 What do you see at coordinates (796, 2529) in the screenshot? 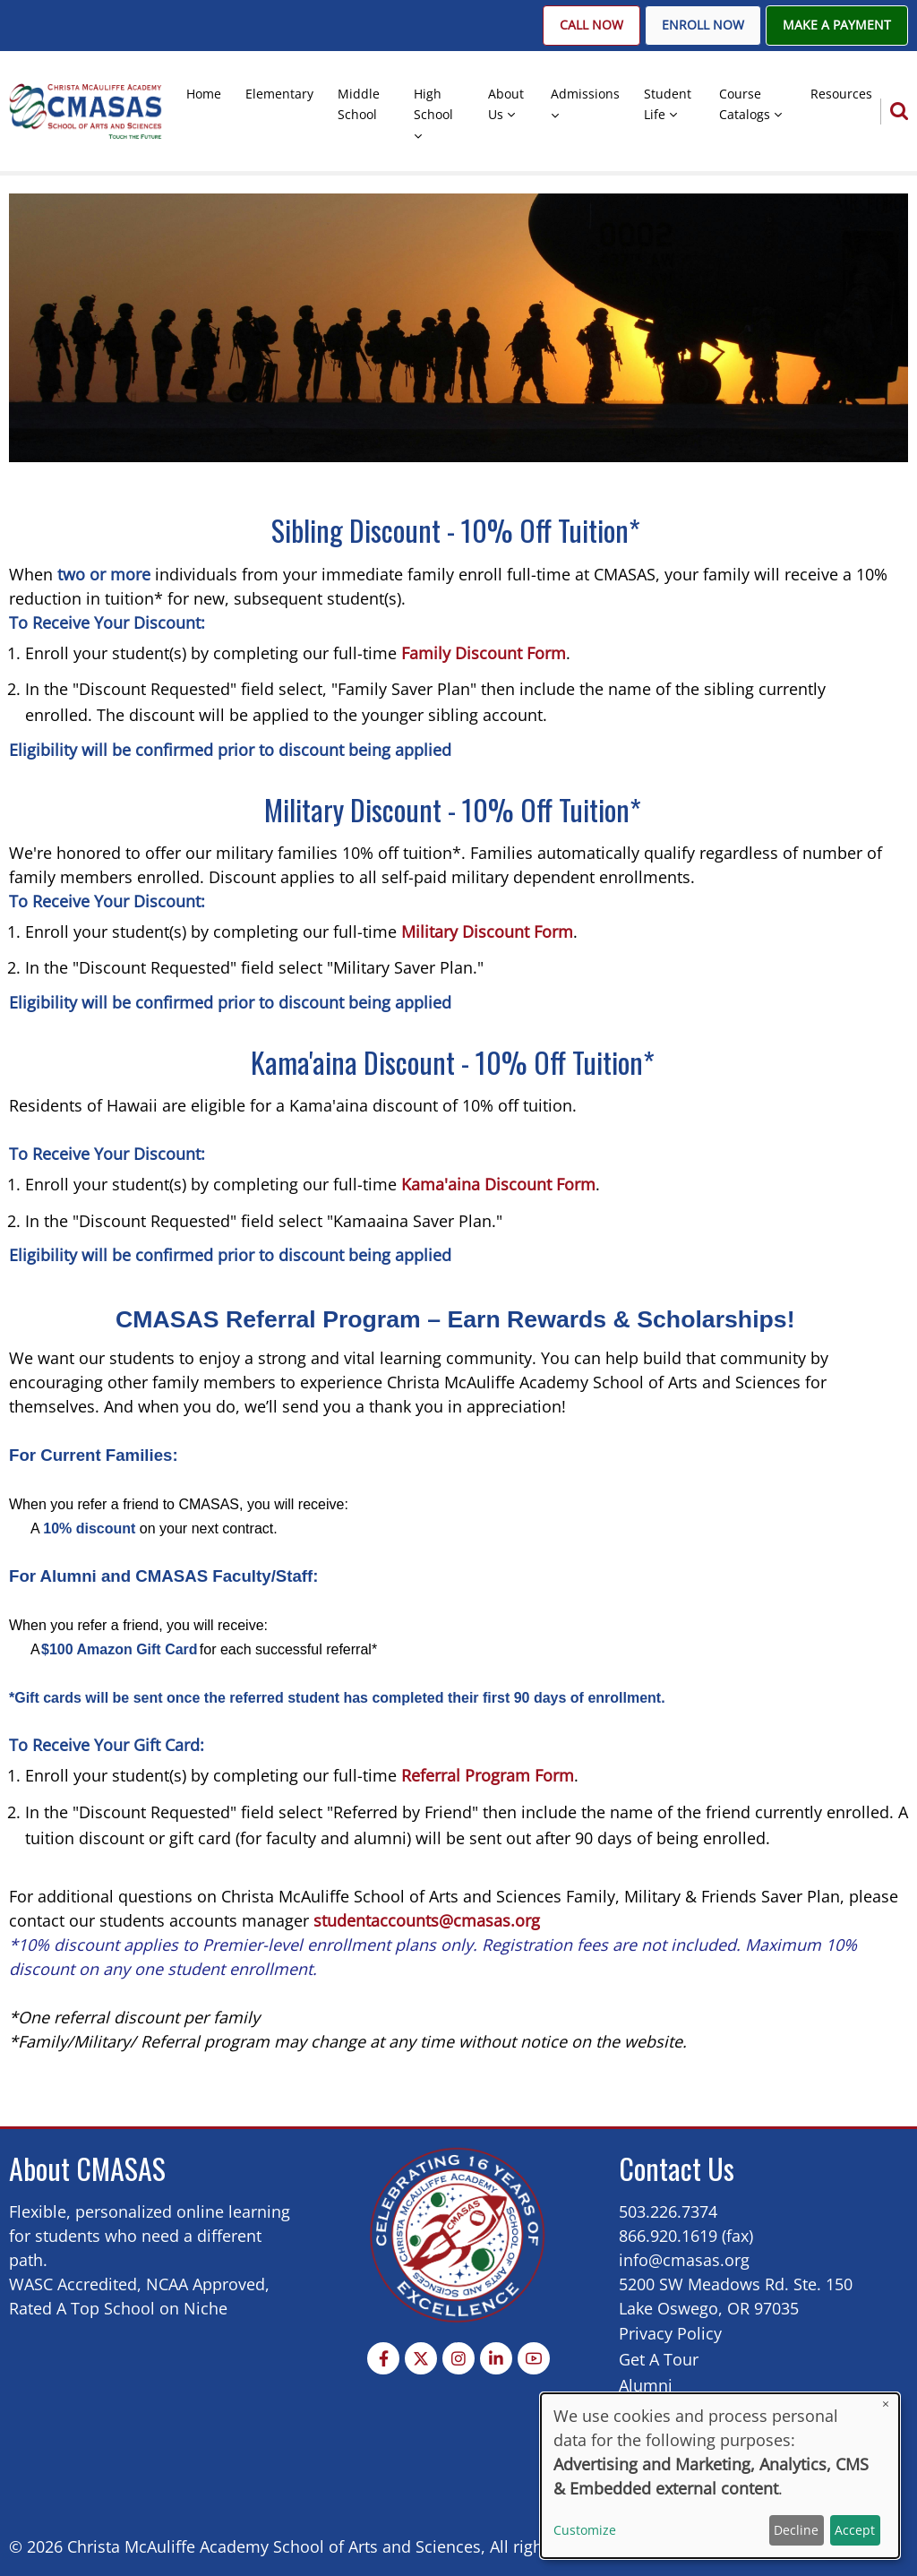
I see `Decline` at bounding box center [796, 2529].